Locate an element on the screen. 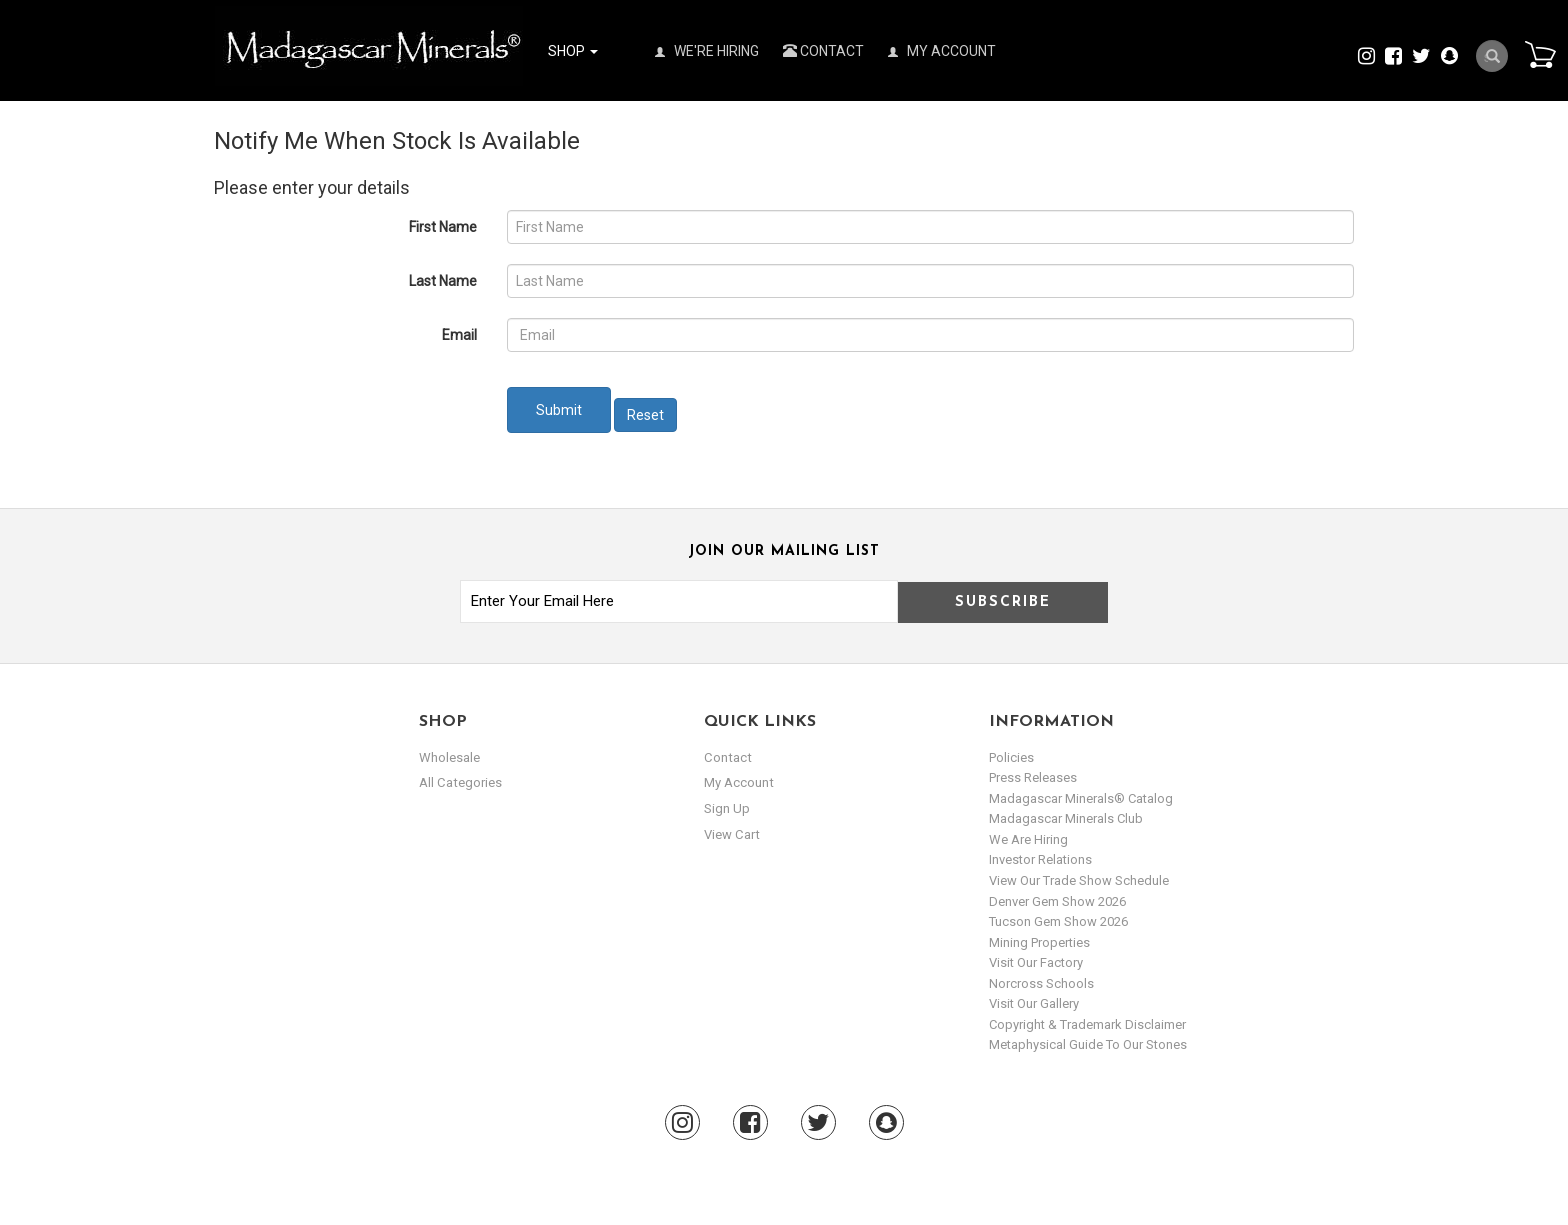 Image resolution: width=1568 pixels, height=1225 pixels. Investor Relations is located at coordinates (1040, 859).